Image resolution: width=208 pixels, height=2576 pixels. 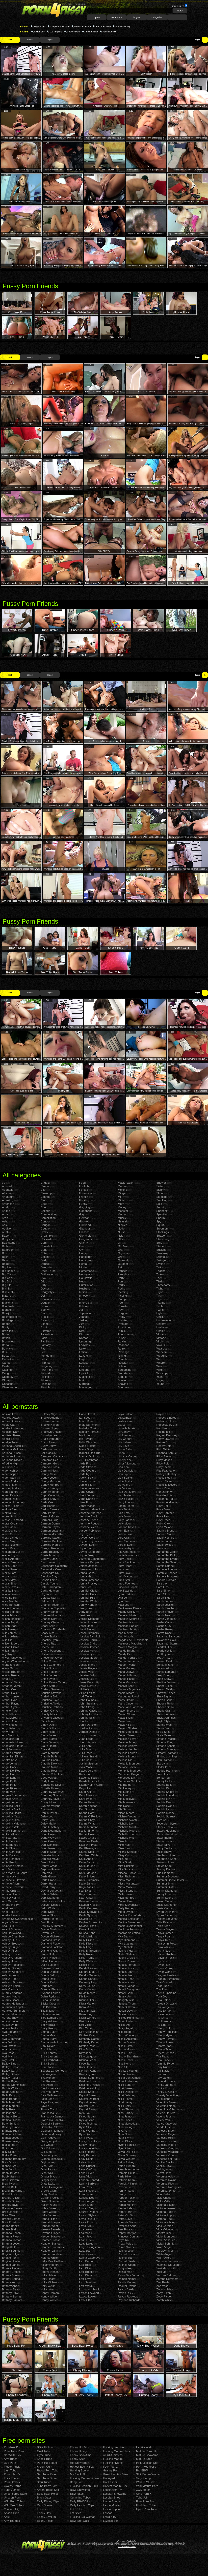 I want to click on Celebrity, so click(x=7, y=1376).